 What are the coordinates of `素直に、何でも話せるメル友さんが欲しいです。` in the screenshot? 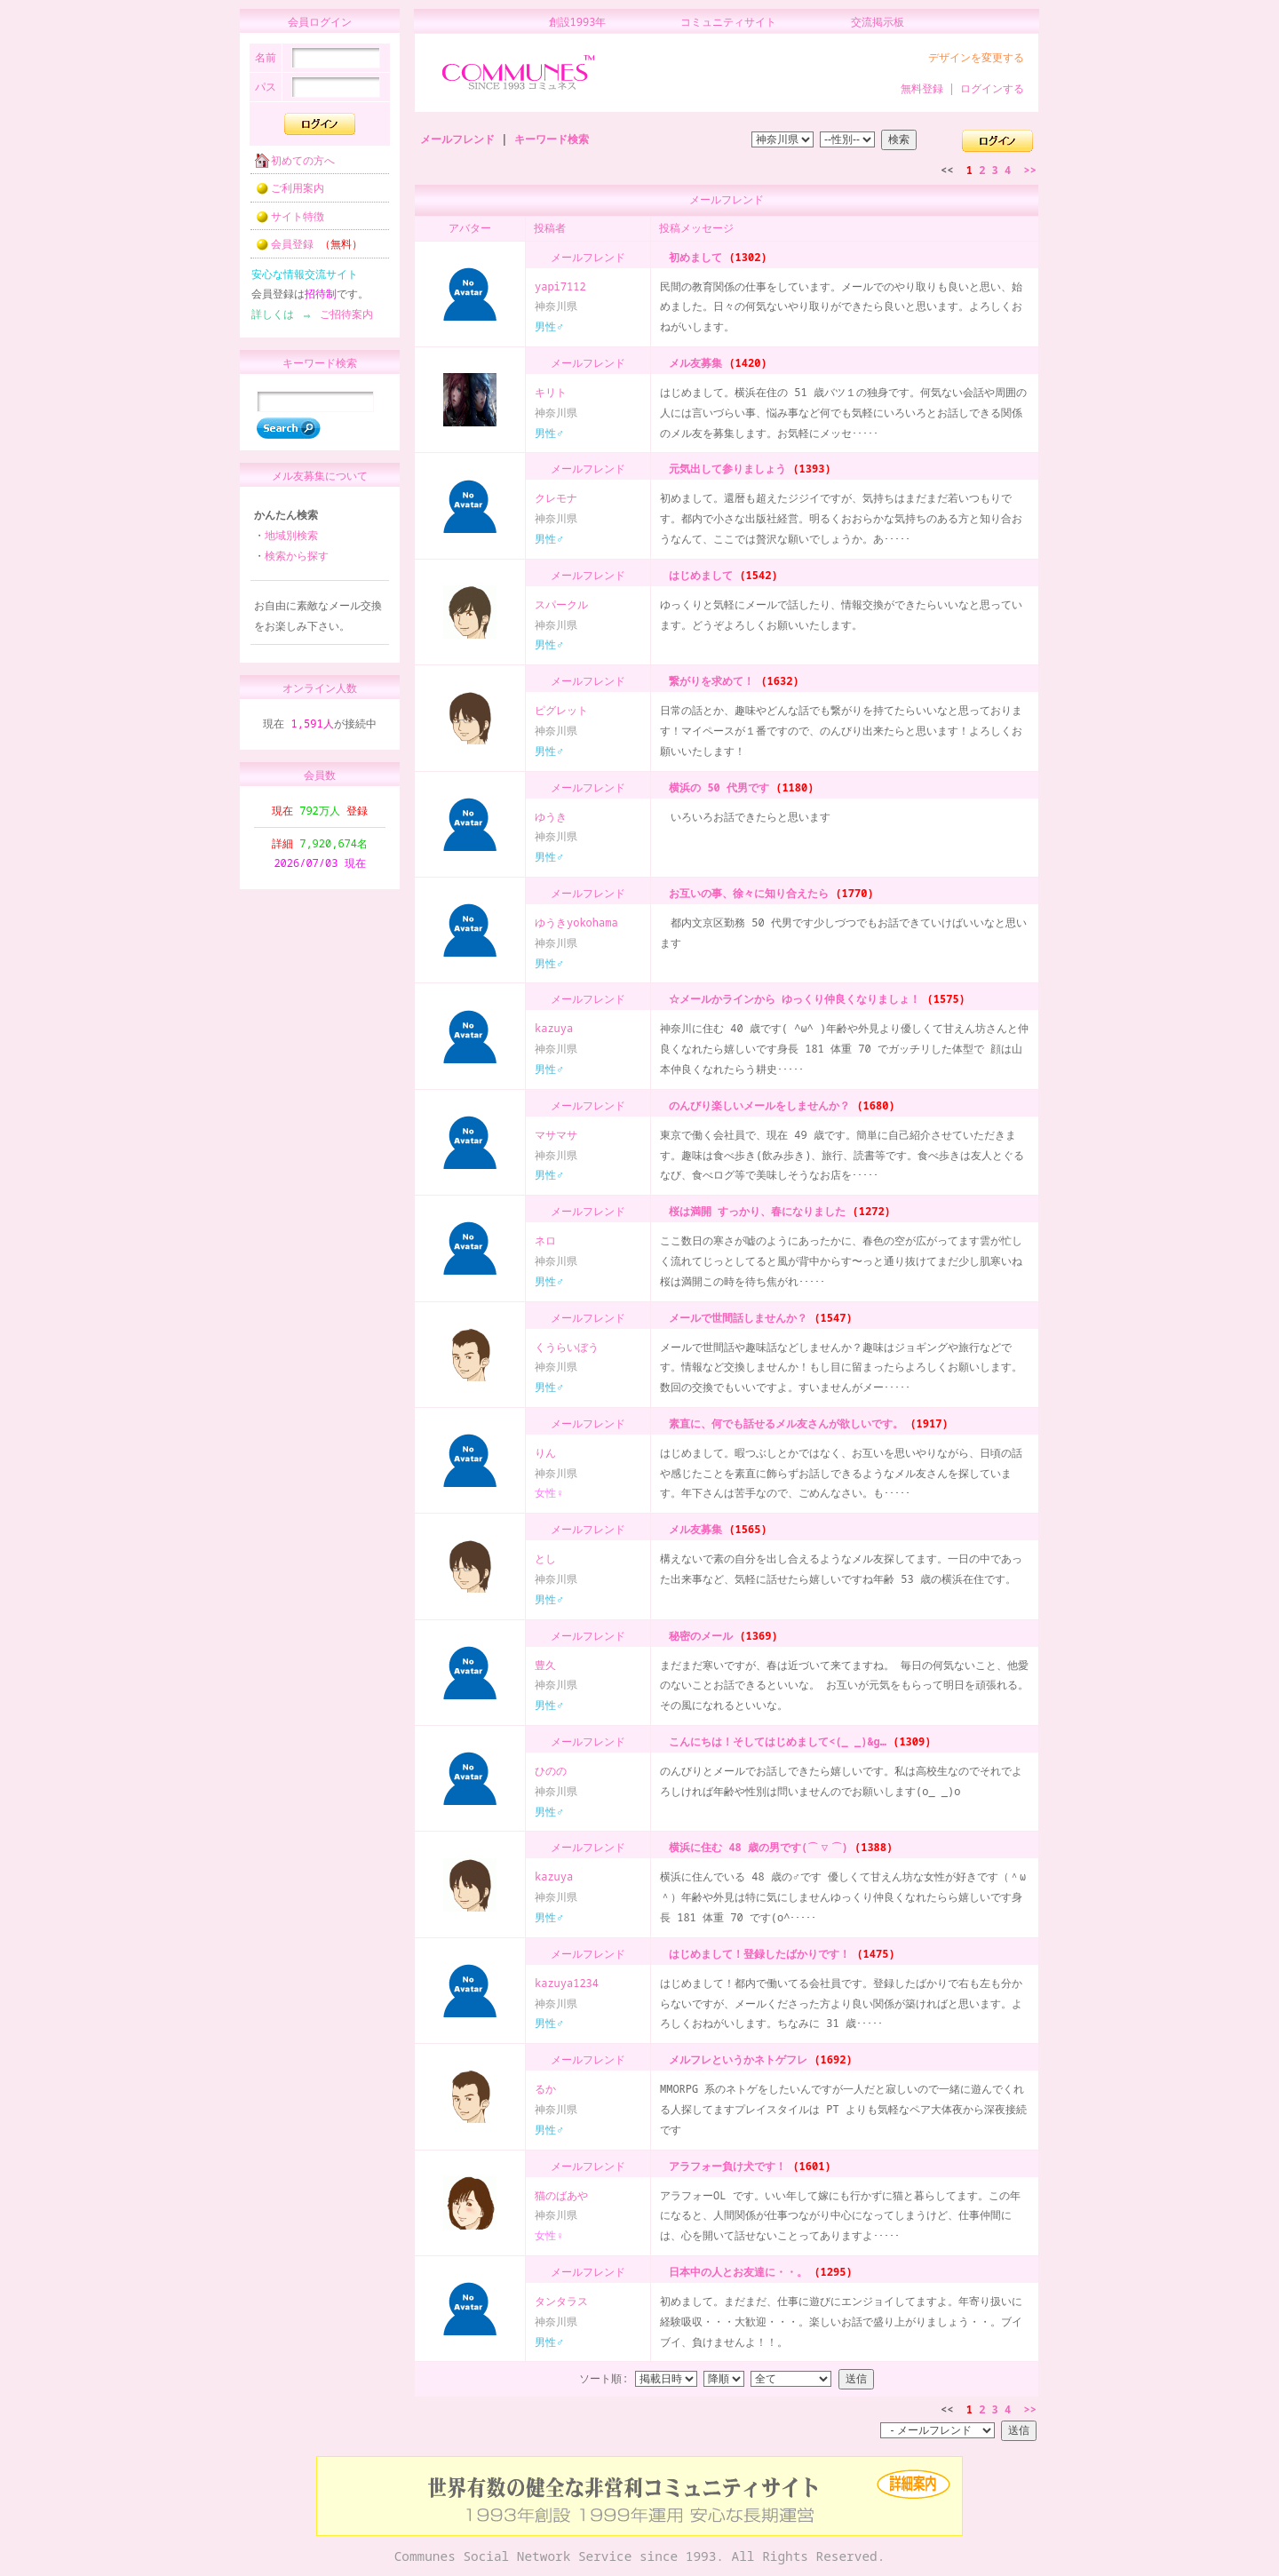 It's located at (782, 1423).